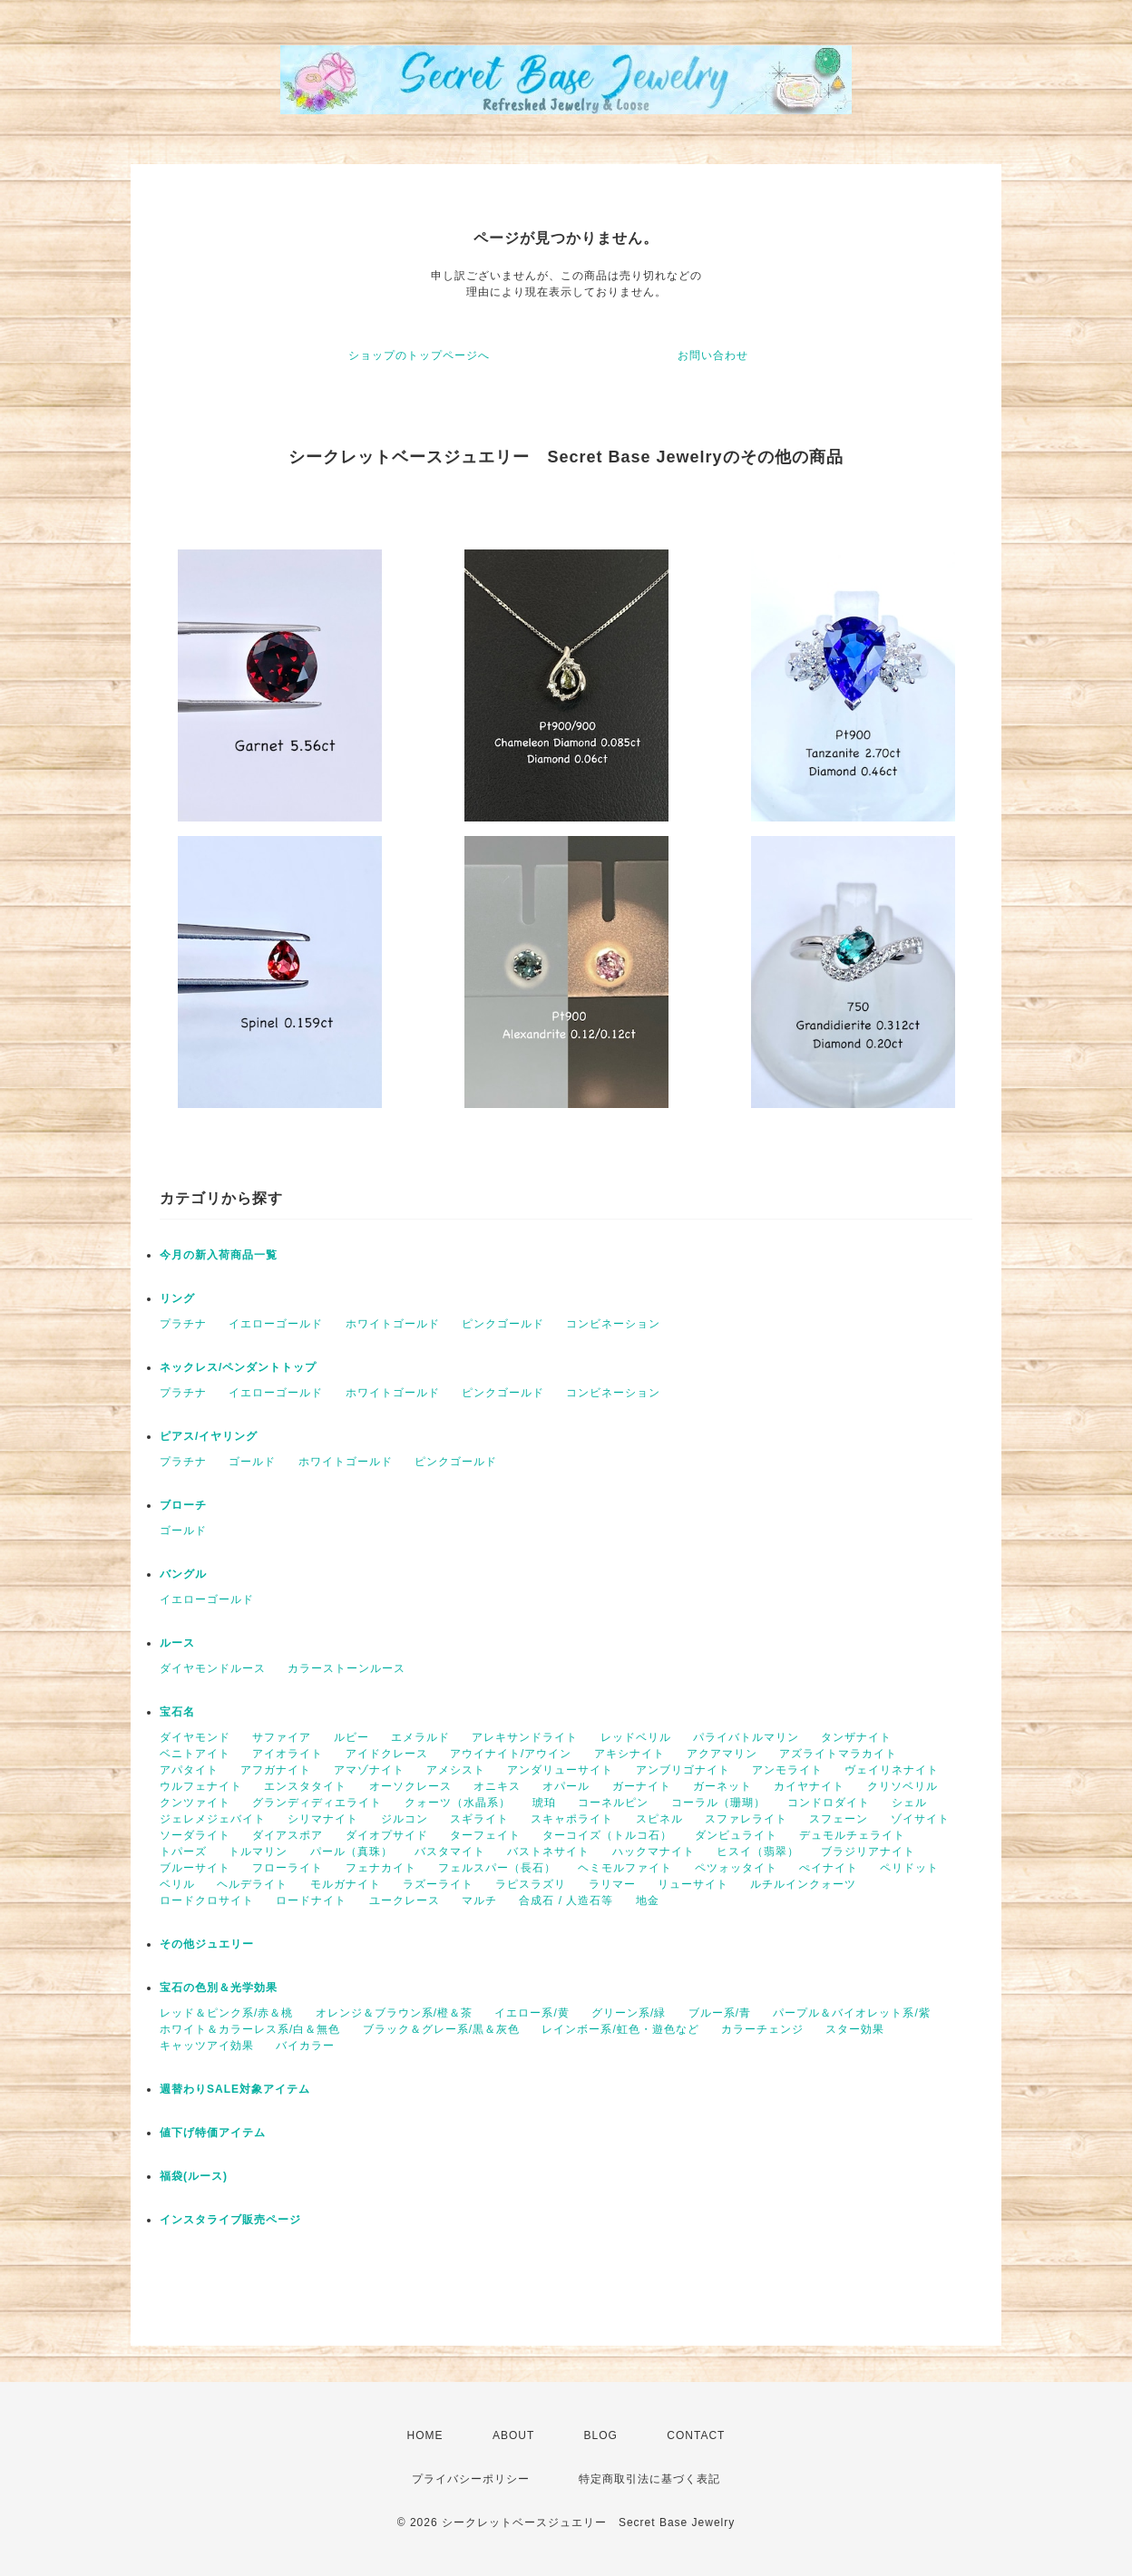 This screenshot has width=1132, height=2576. What do you see at coordinates (713, 355) in the screenshot?
I see `お問い合わせ` at bounding box center [713, 355].